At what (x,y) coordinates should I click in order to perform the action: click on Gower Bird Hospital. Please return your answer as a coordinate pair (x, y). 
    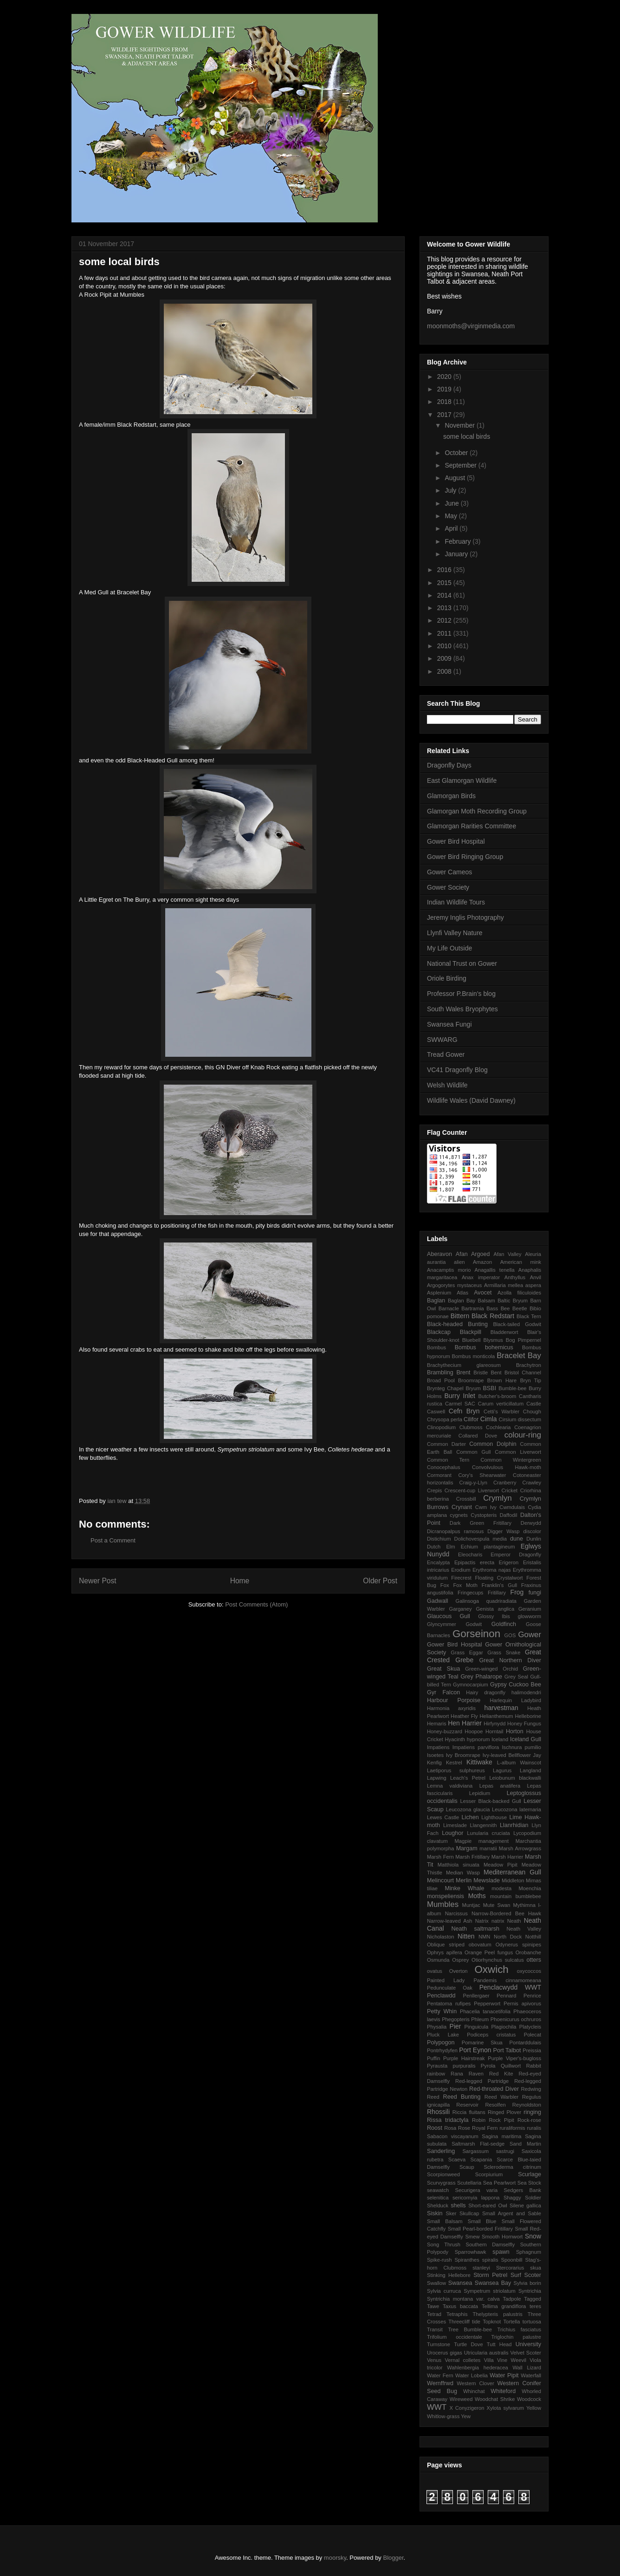
    Looking at the image, I should click on (456, 841).